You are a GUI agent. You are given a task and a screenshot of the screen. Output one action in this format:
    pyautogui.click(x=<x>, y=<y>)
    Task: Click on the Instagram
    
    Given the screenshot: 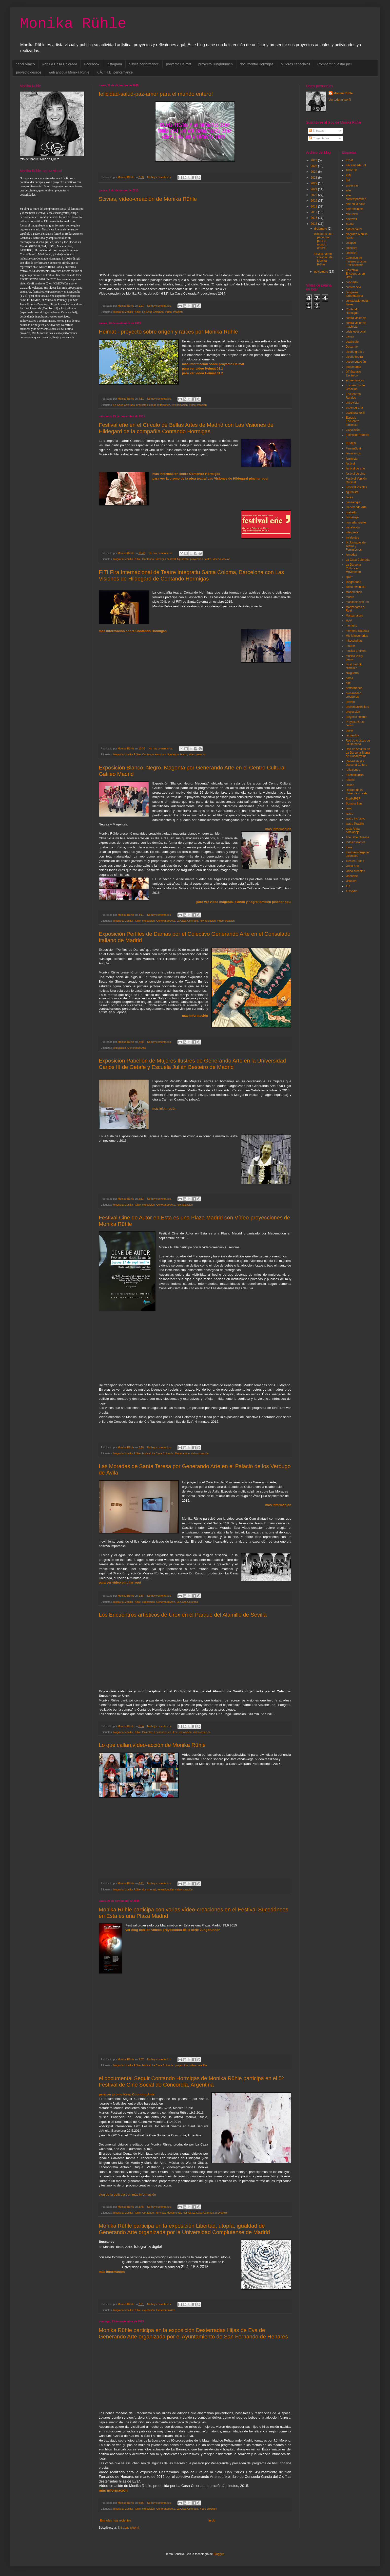 What is the action you would take?
    pyautogui.click(x=114, y=64)
    